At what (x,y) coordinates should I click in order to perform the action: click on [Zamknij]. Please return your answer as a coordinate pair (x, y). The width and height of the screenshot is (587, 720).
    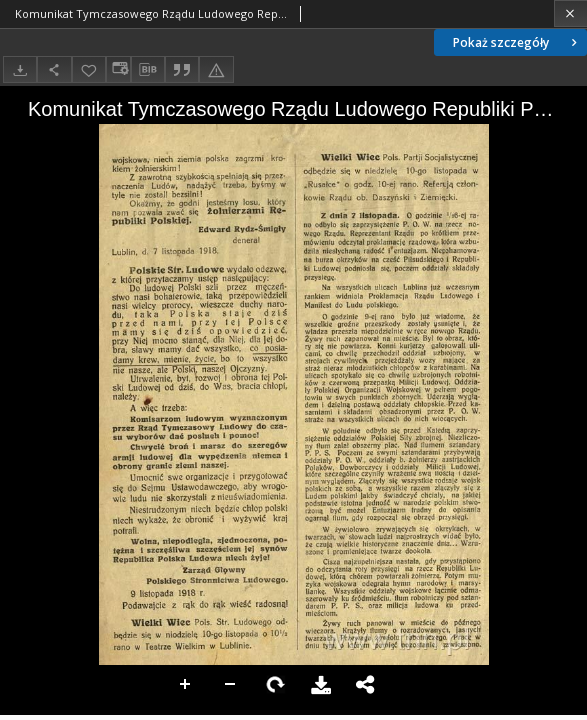
    Looking at the image, I should click on (570, 13).